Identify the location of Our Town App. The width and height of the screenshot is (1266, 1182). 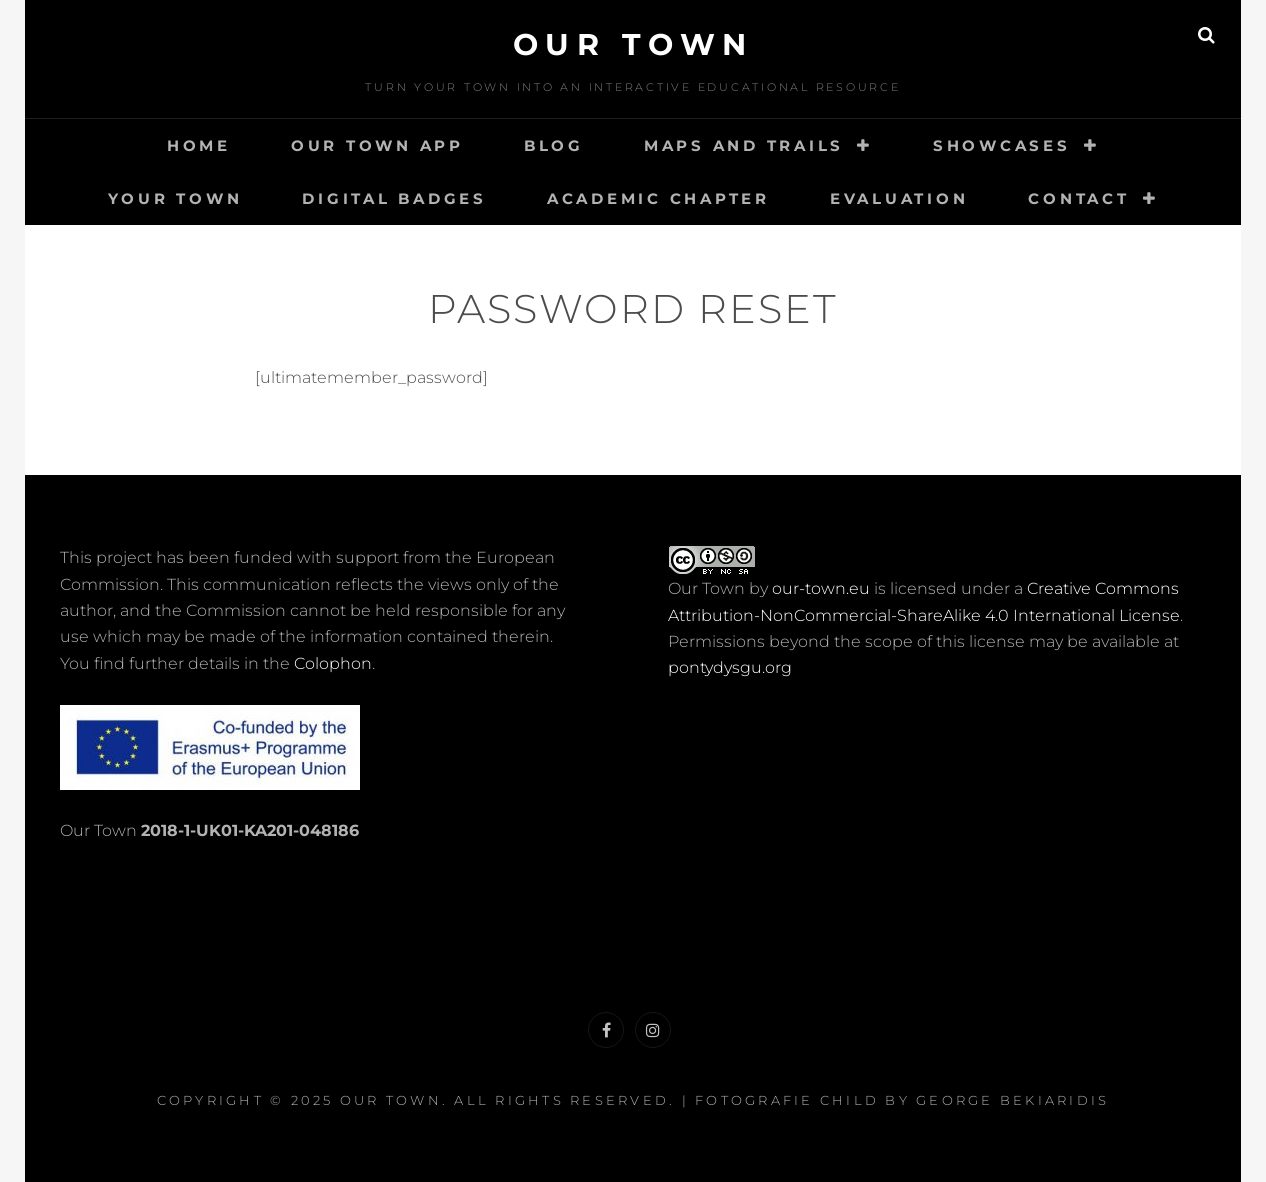
(377, 145).